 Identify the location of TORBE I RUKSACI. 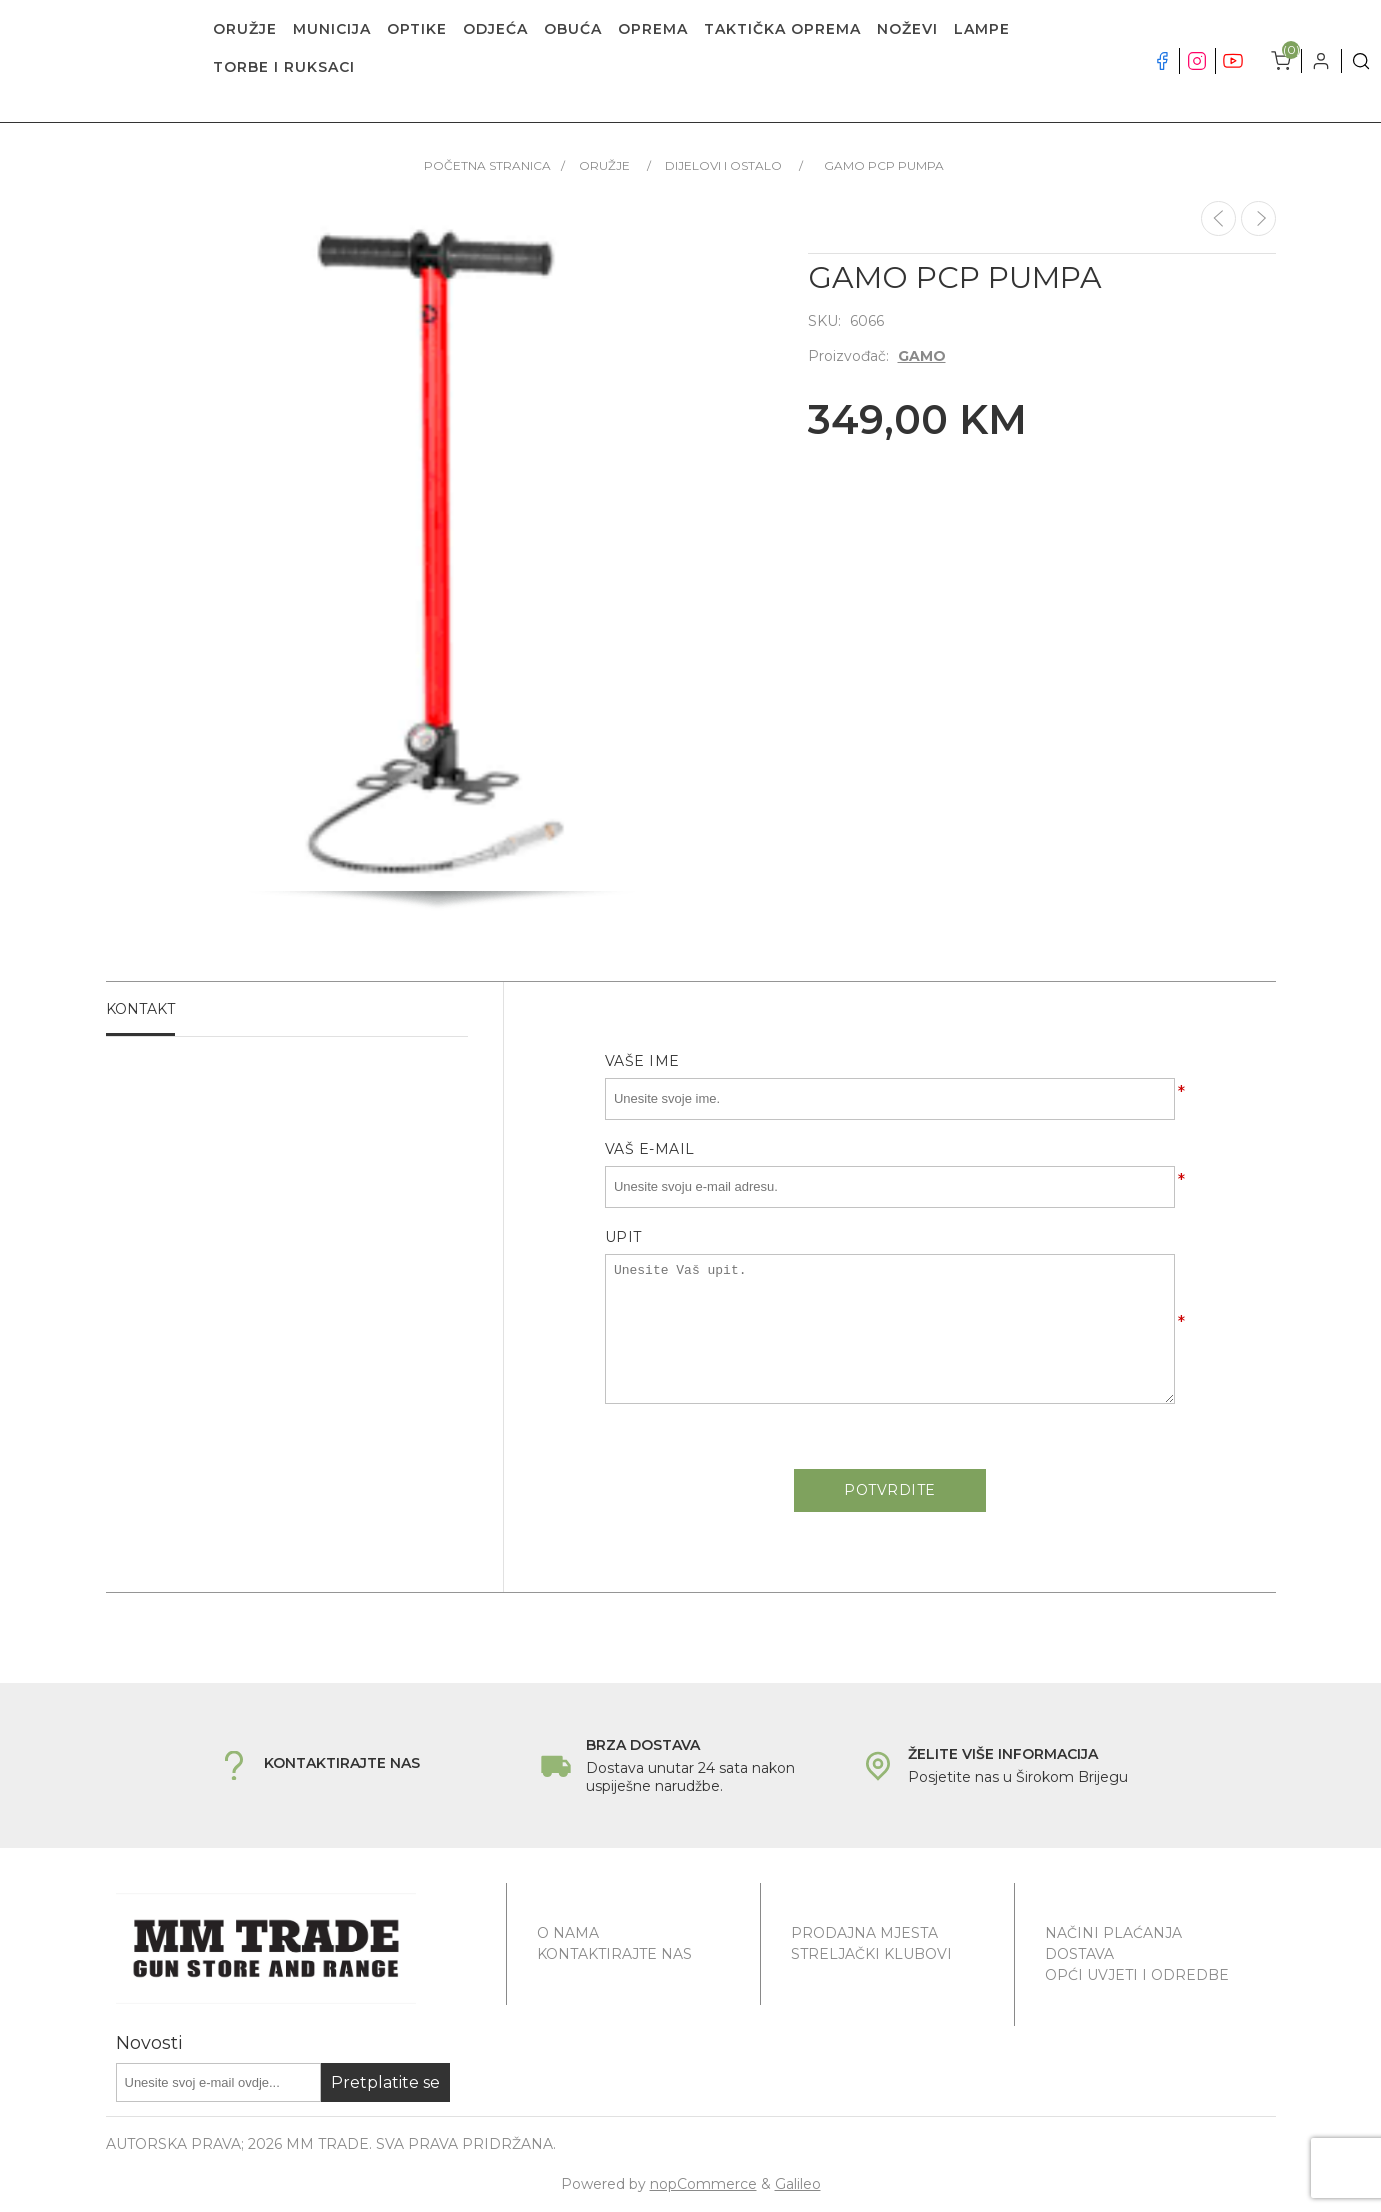
(284, 67).